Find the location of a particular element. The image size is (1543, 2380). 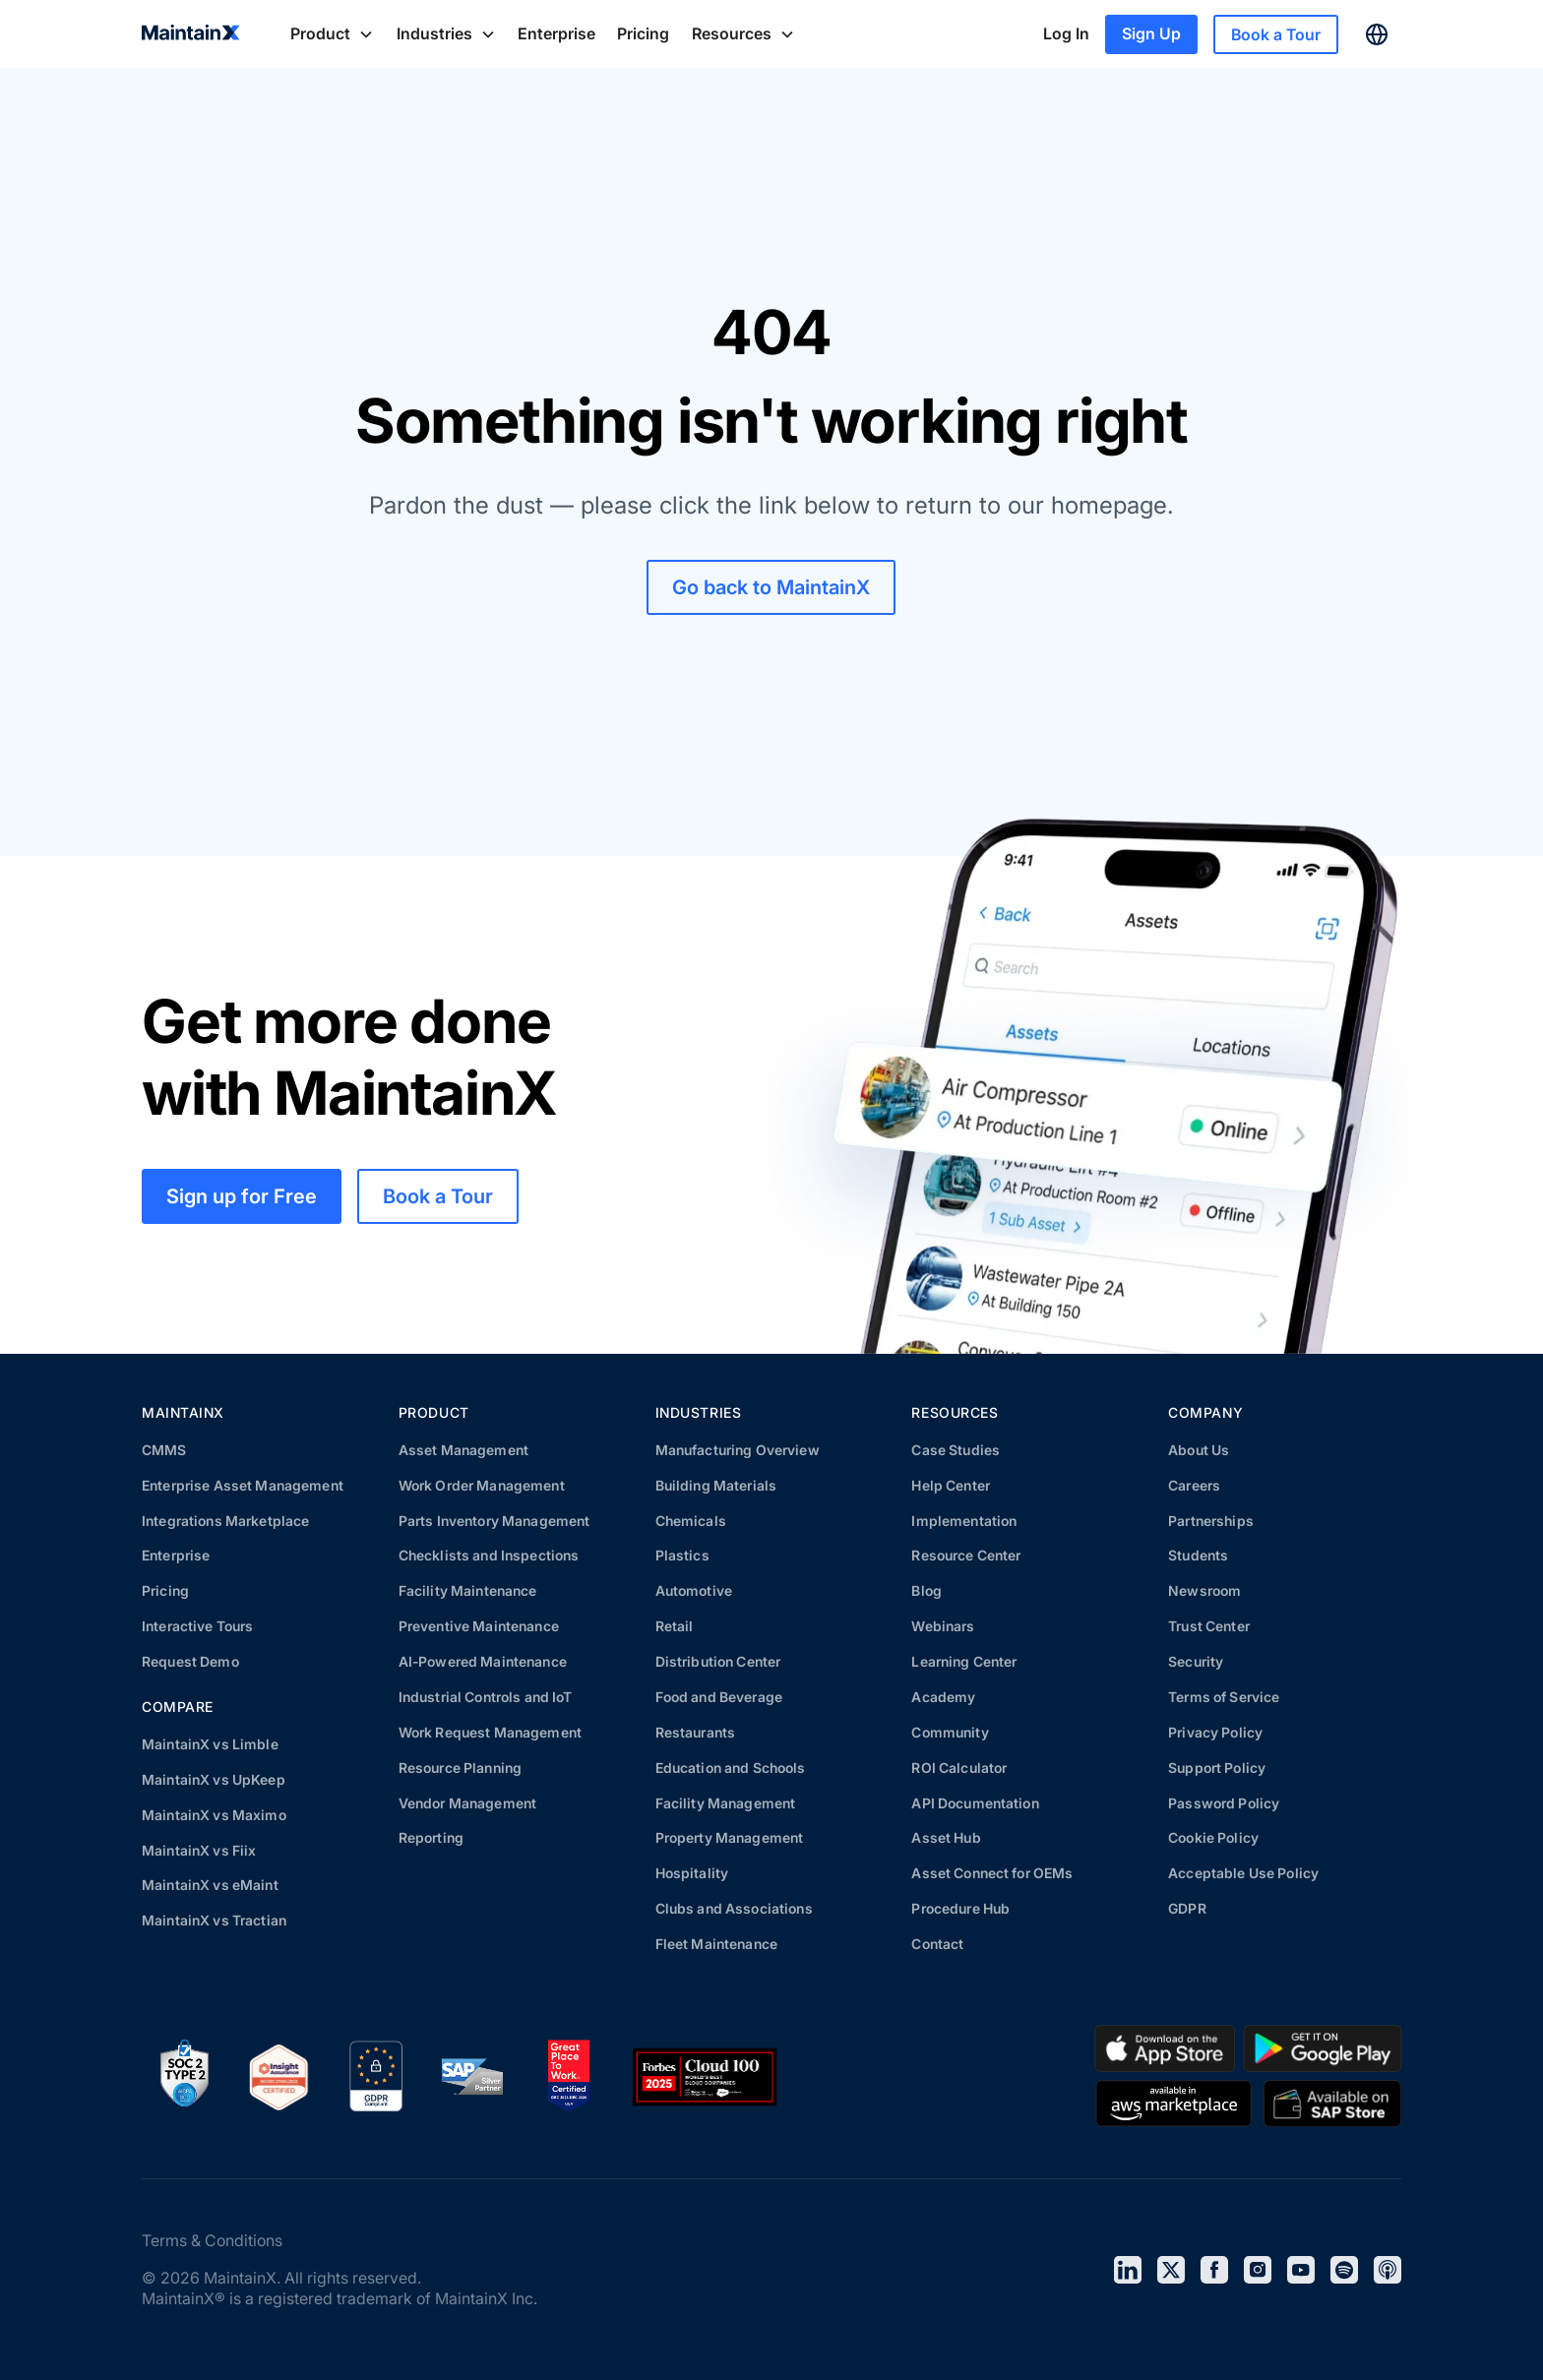

Work Request Management is located at coordinates (490, 1732).